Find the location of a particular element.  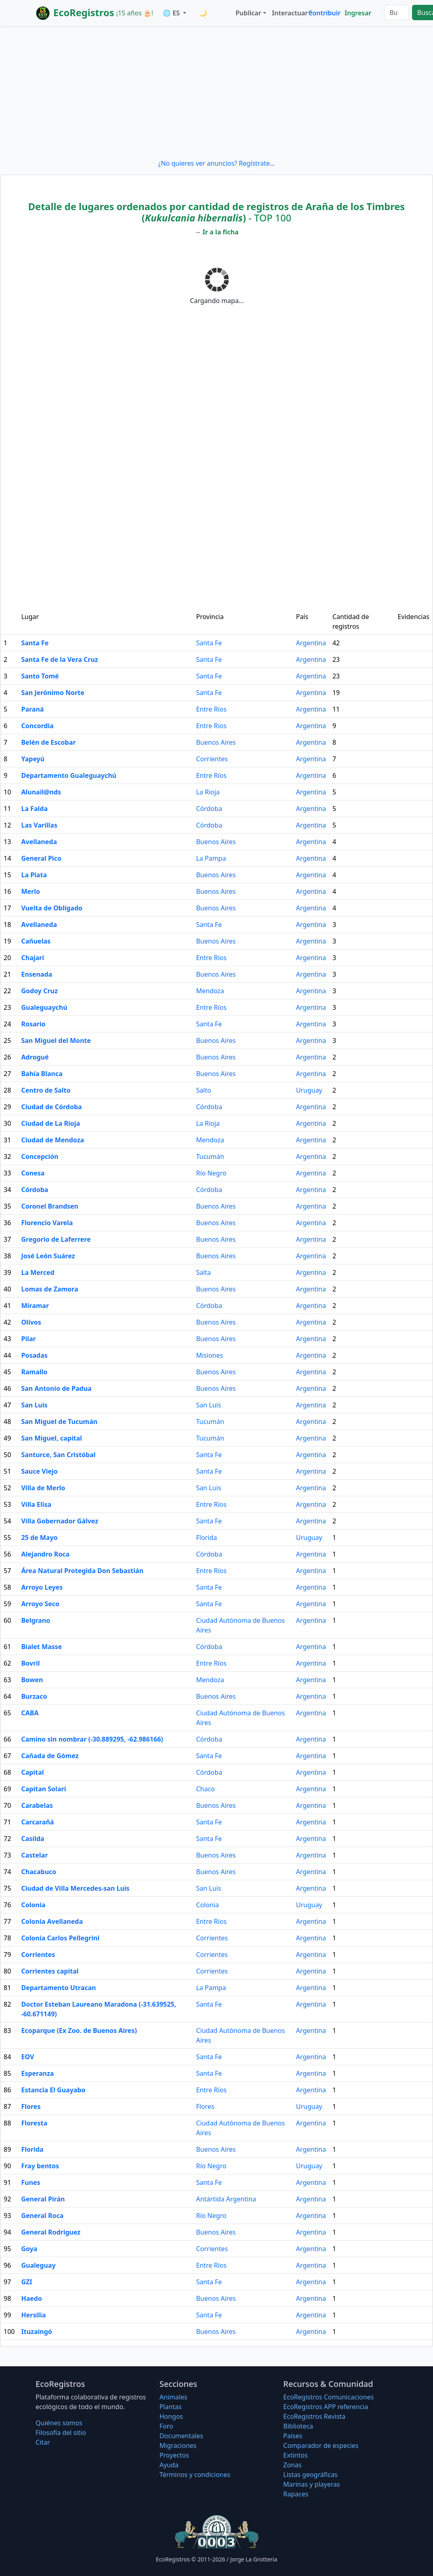

La Merced is located at coordinates (37, 1272).